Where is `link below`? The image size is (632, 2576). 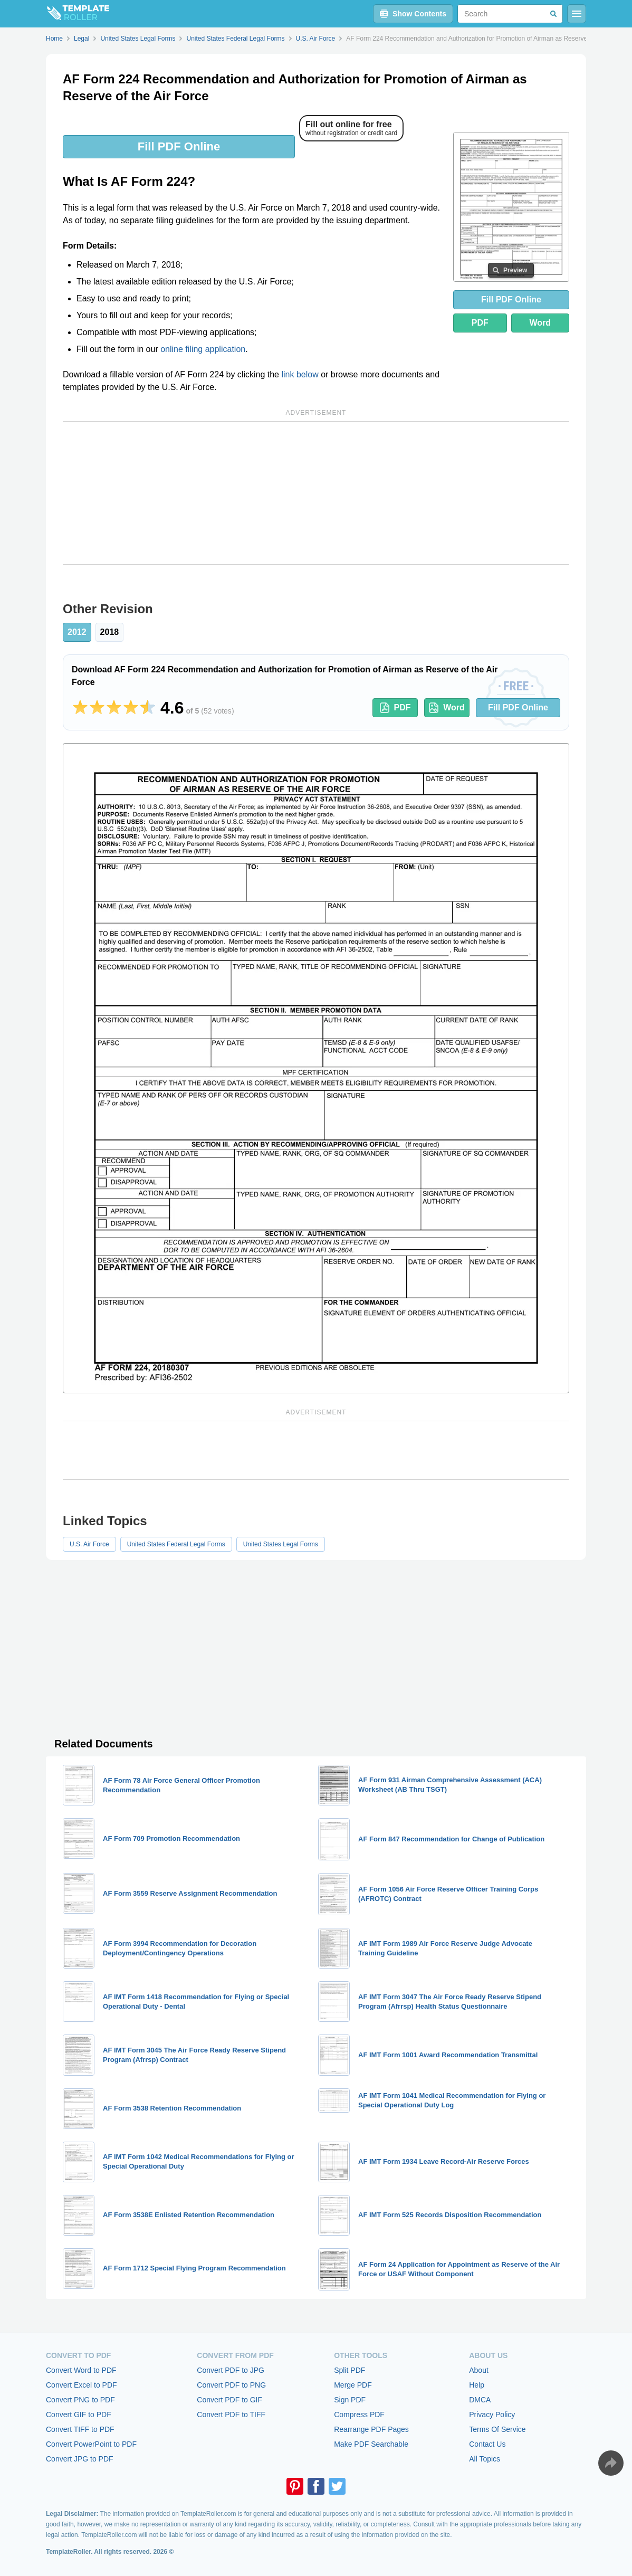 link below is located at coordinates (299, 374).